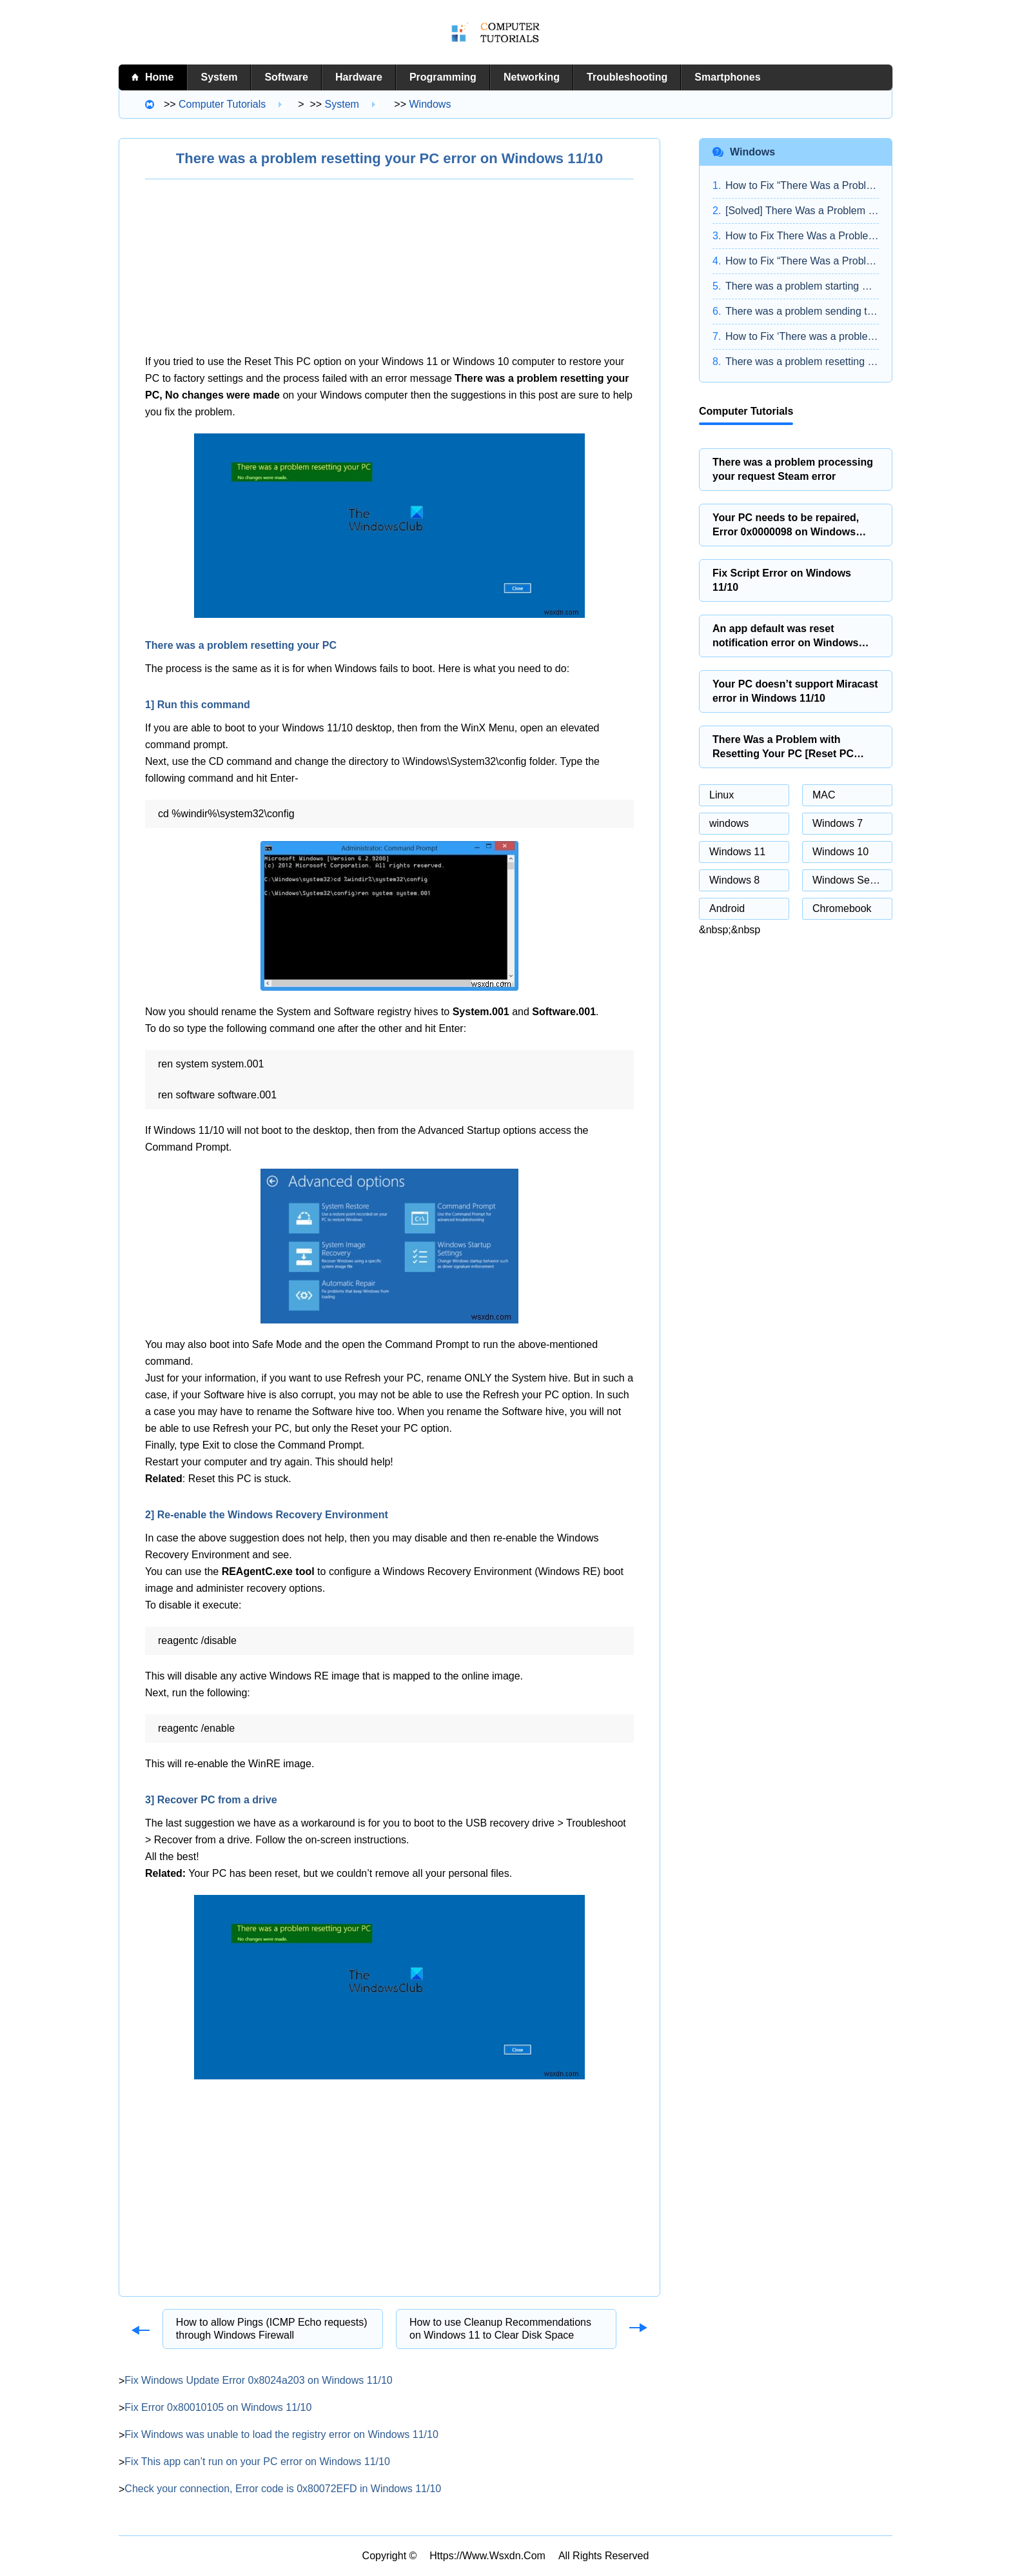  I want to click on Android, so click(727, 908).